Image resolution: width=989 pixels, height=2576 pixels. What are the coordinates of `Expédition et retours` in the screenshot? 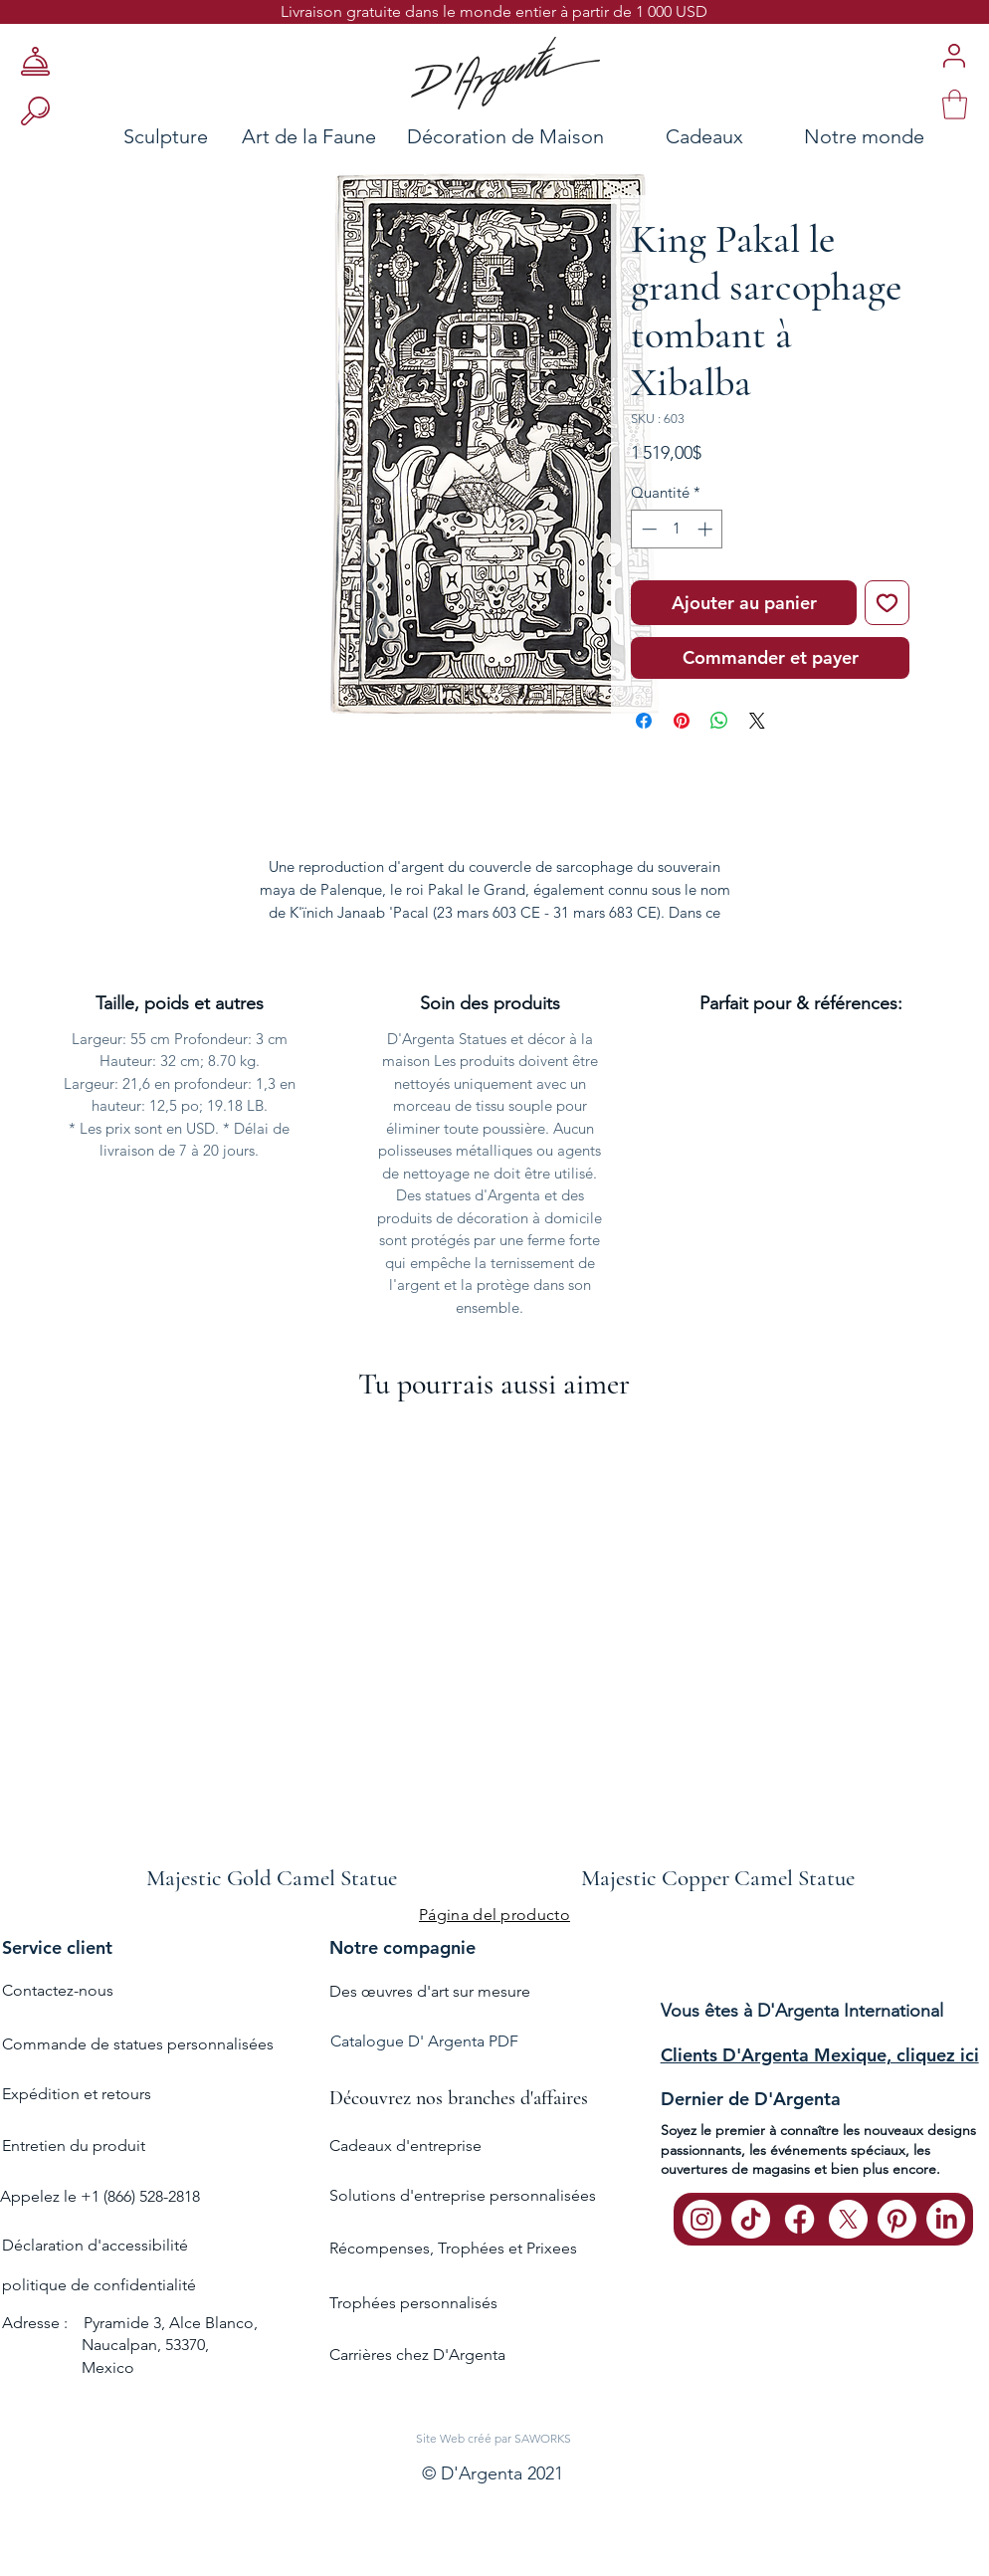 It's located at (76, 2093).